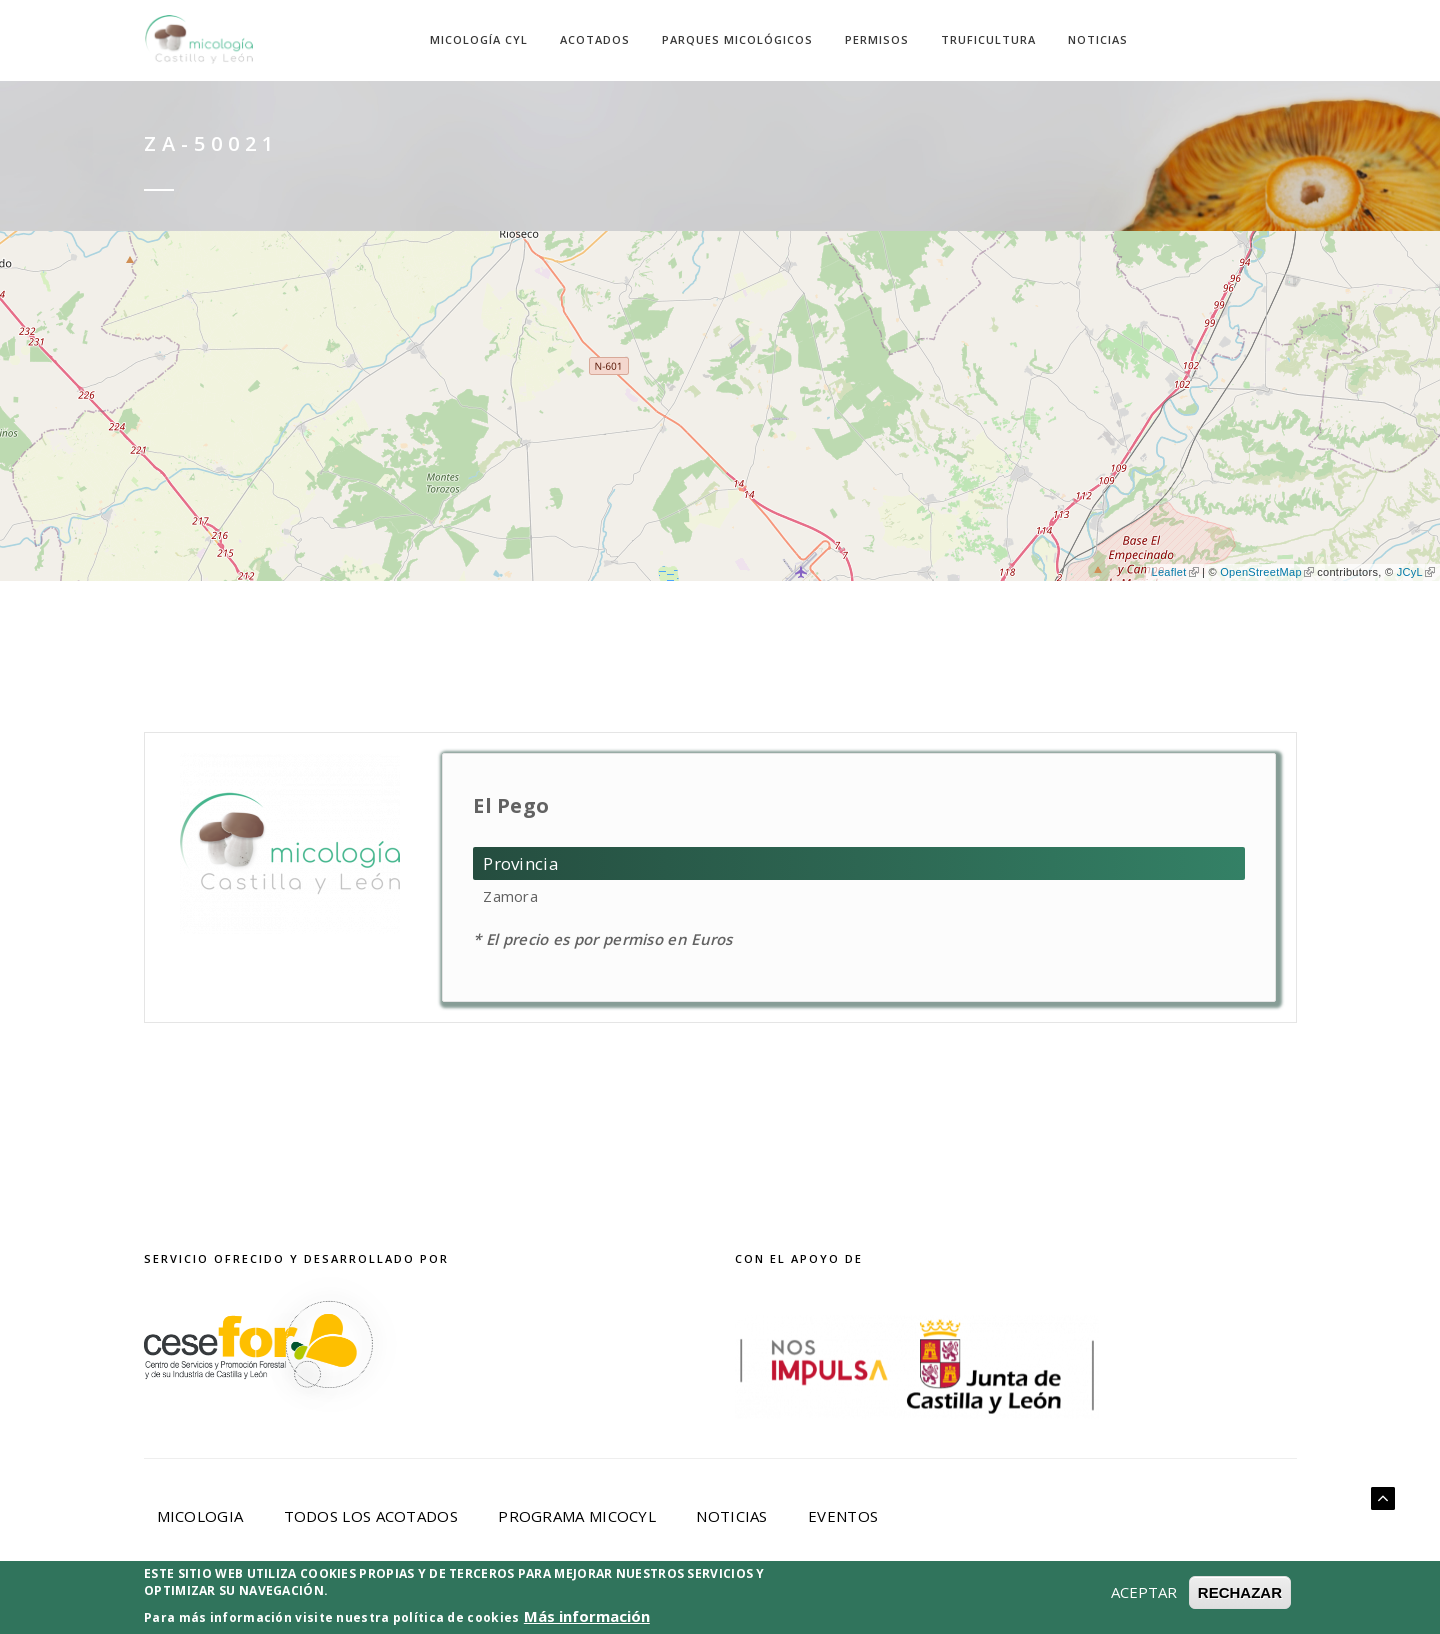  I want to click on Parques Micológicos, so click(737, 39).